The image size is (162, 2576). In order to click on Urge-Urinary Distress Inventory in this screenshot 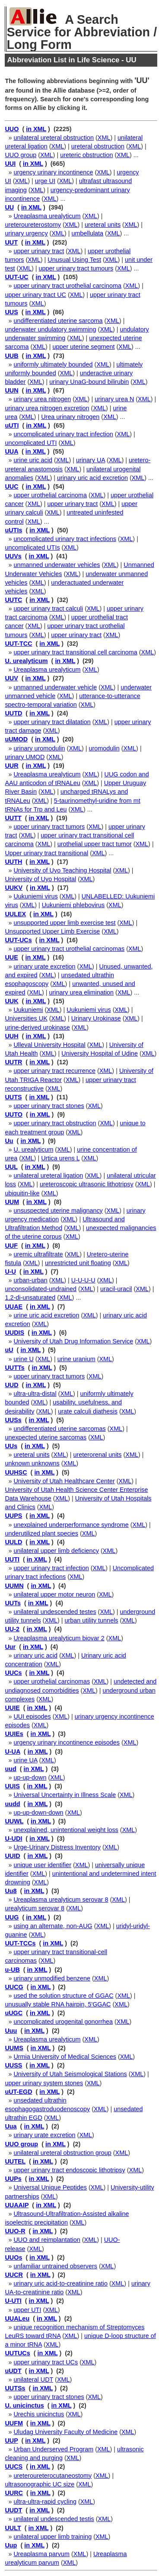, I will do `click(57, 1847)`.